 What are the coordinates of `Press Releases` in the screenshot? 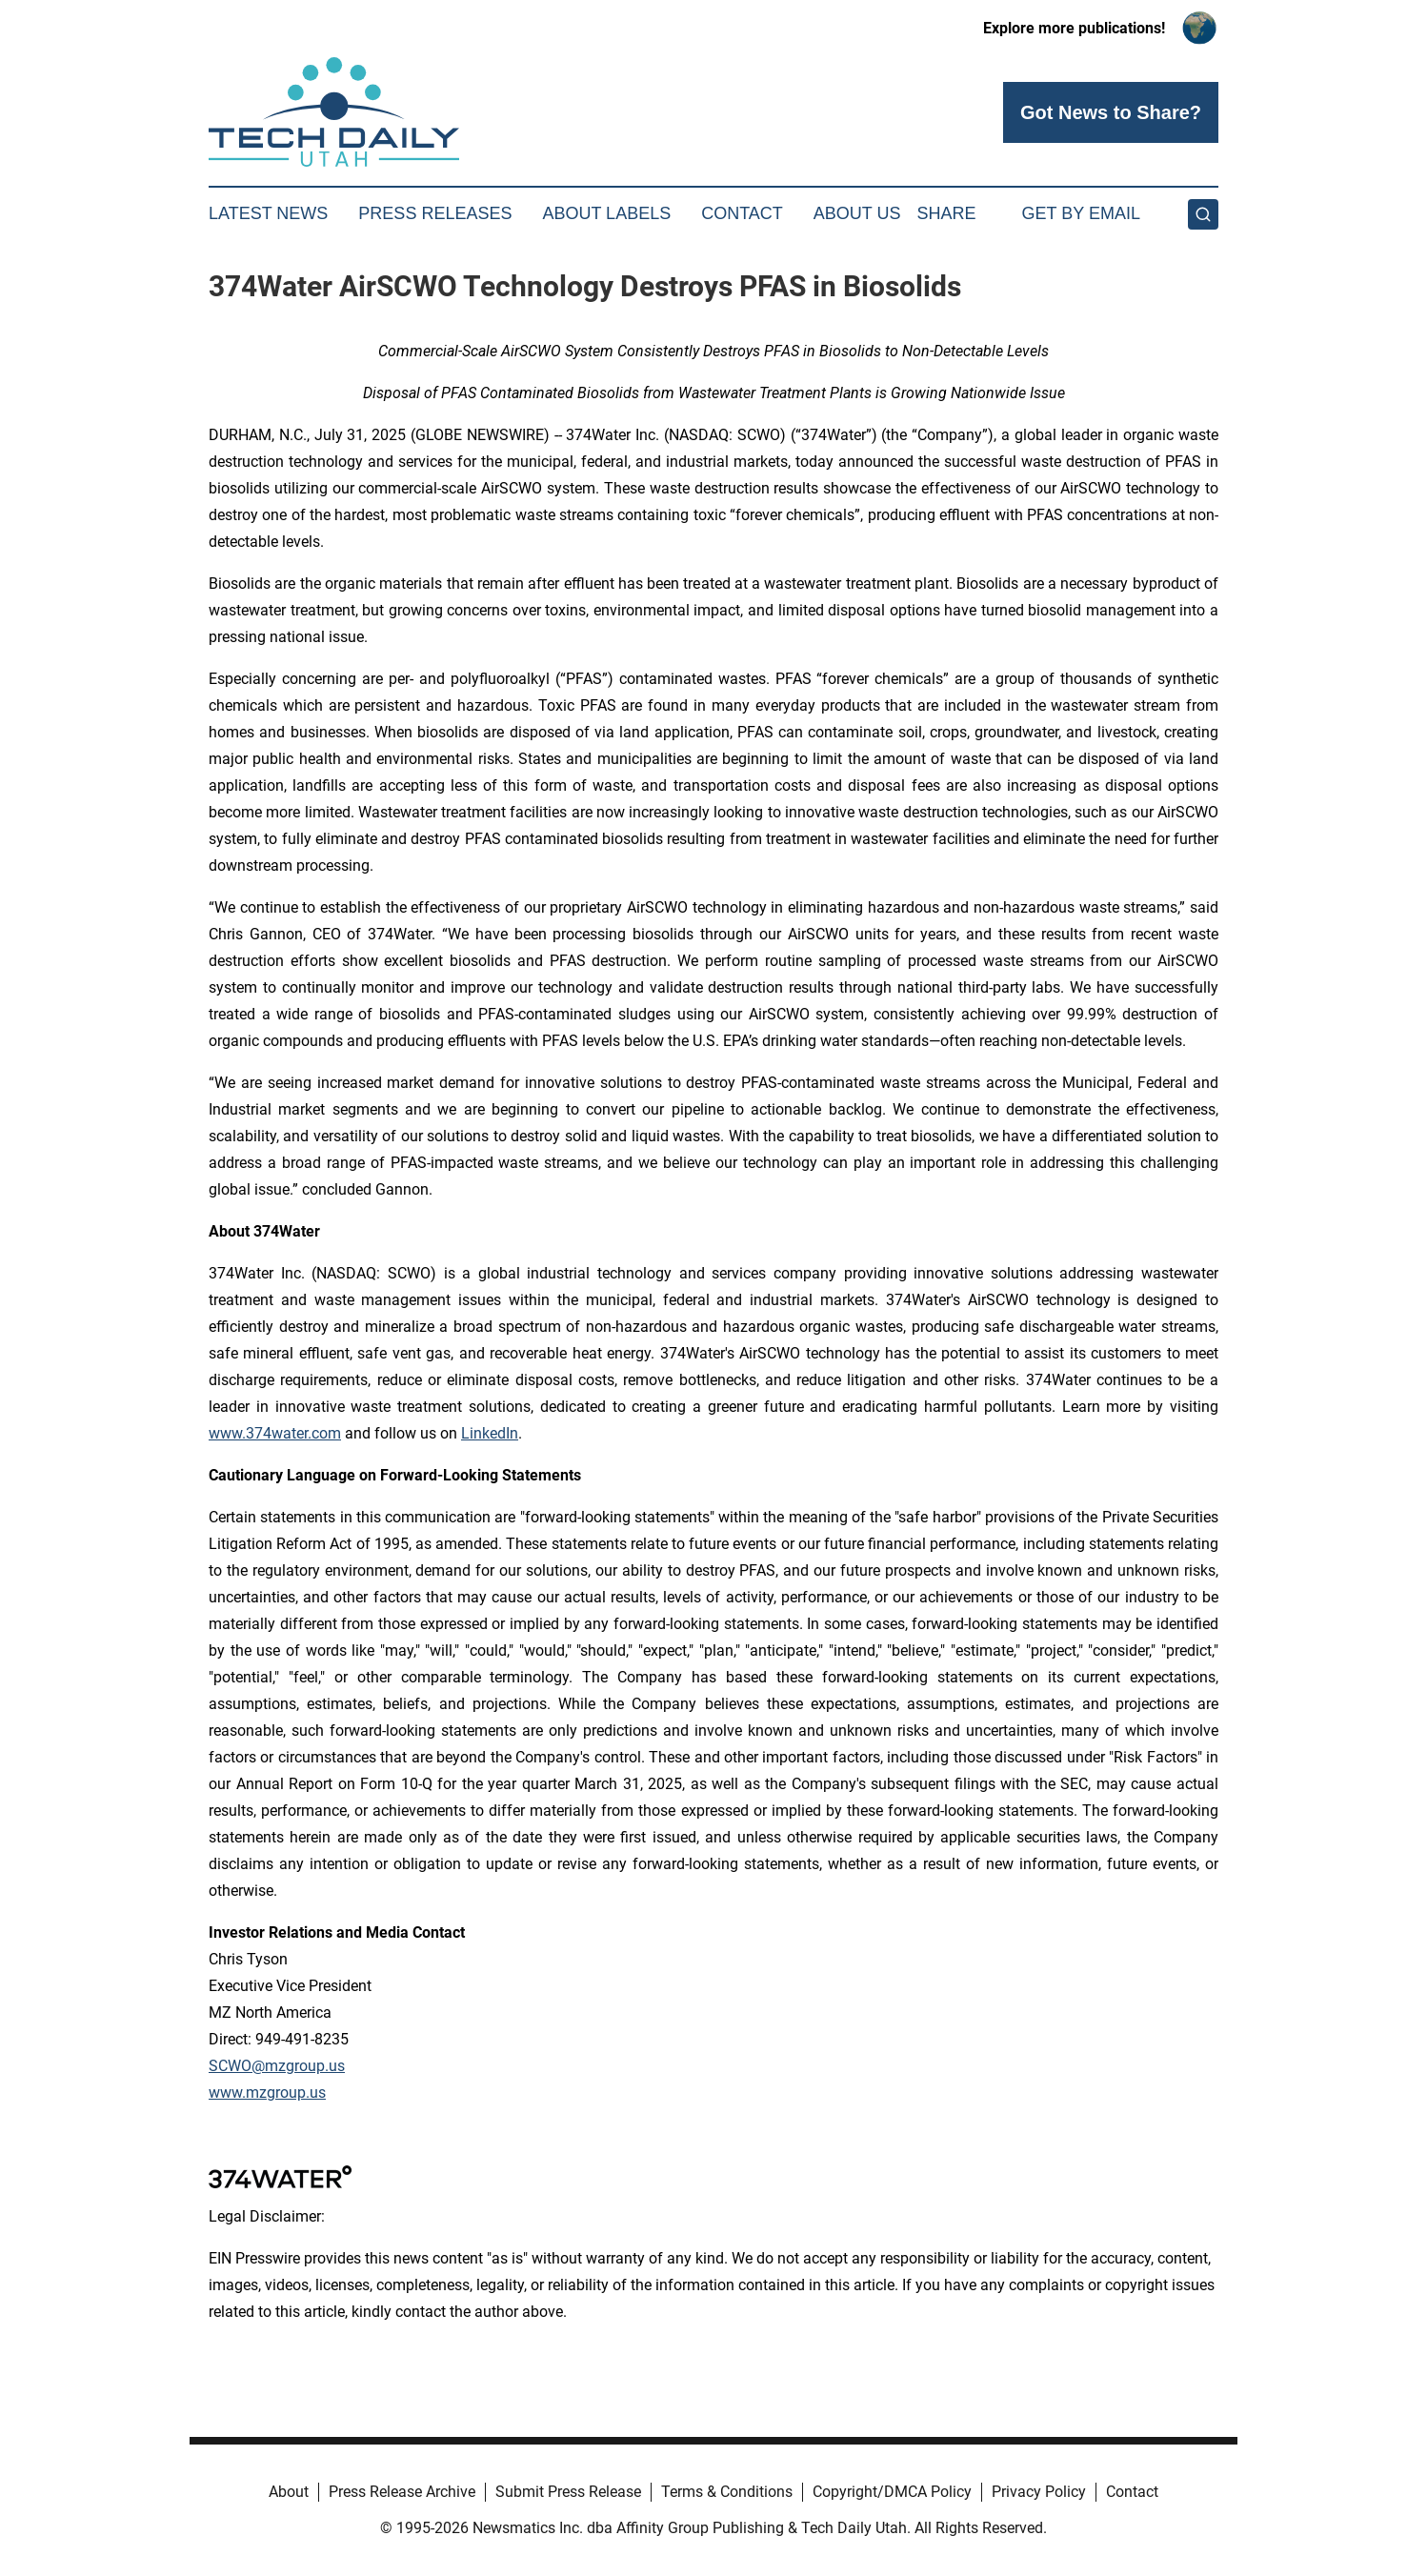 It's located at (435, 213).